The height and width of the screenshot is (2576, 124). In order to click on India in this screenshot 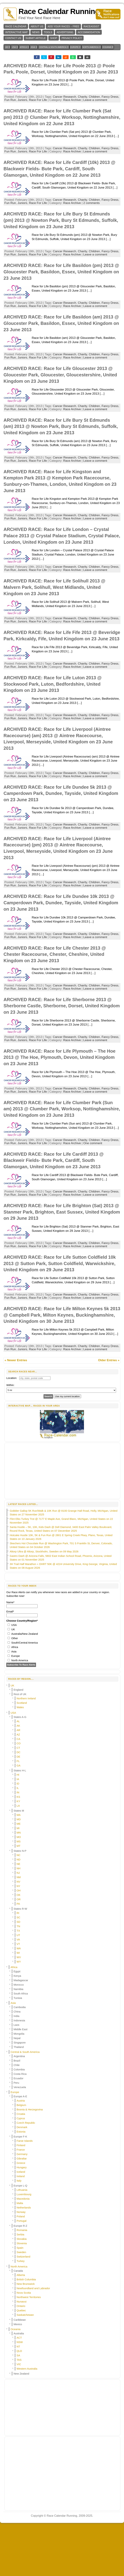, I will do `click(16, 2065)`.